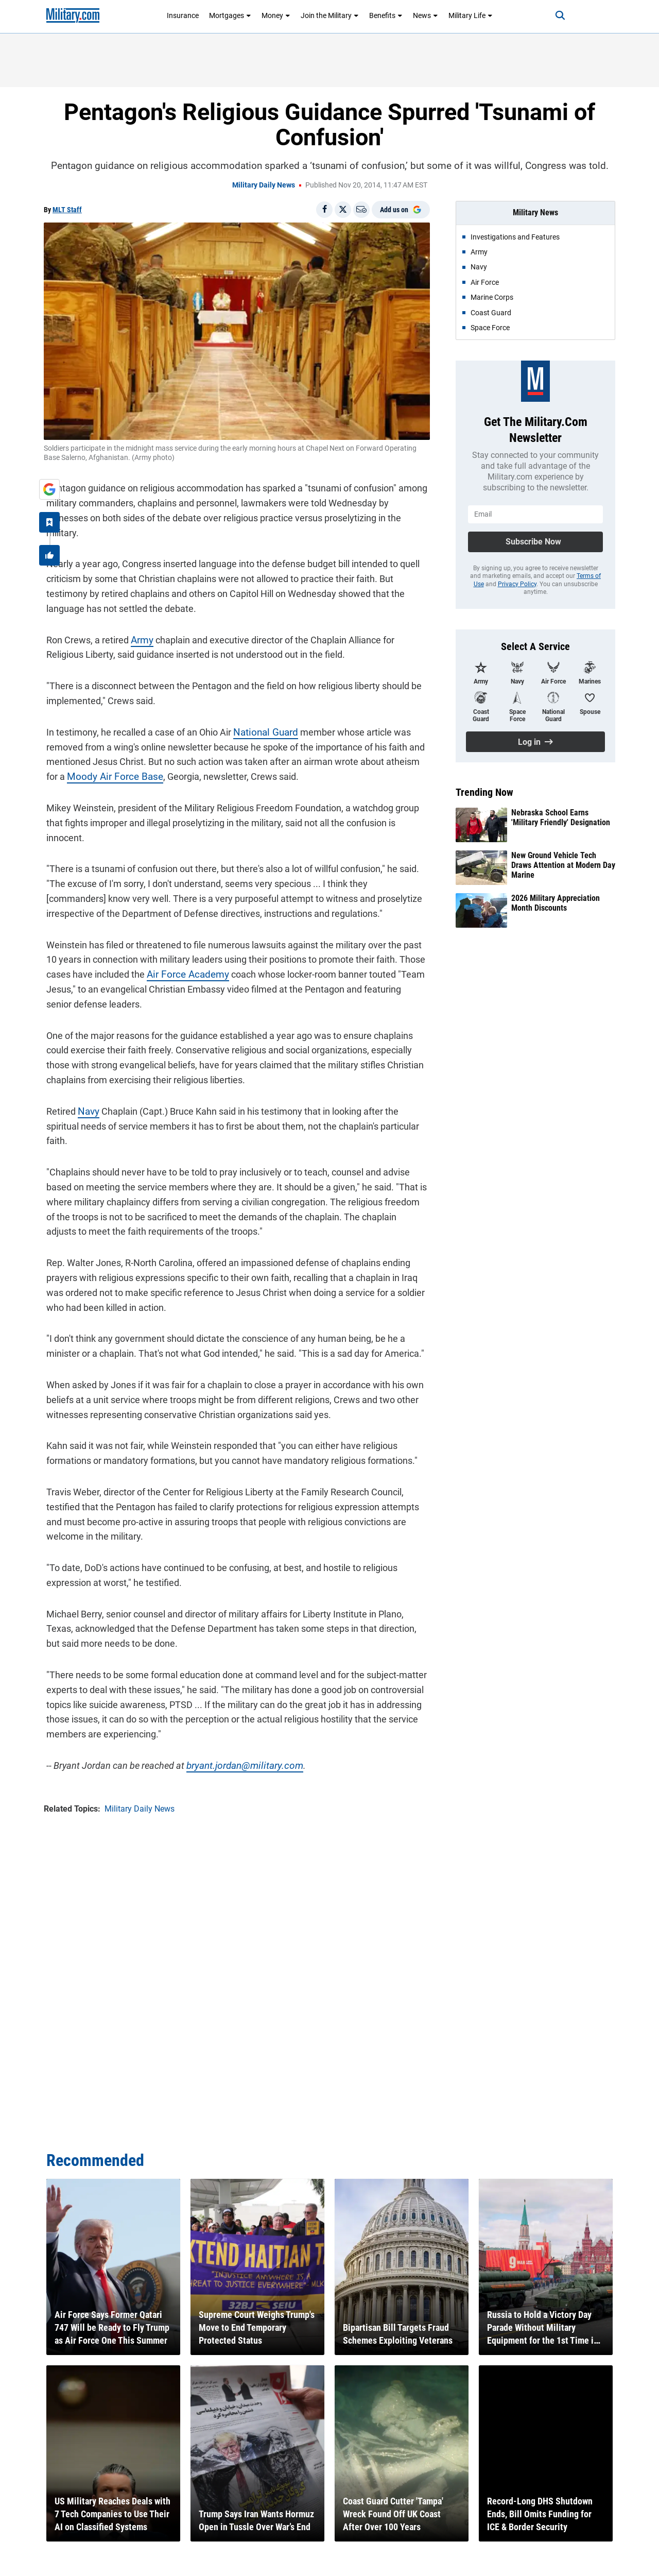 Image resolution: width=659 pixels, height=2576 pixels. What do you see at coordinates (560, 817) in the screenshot?
I see `Nebraska School Earns 'Military Friendly' Designation` at bounding box center [560, 817].